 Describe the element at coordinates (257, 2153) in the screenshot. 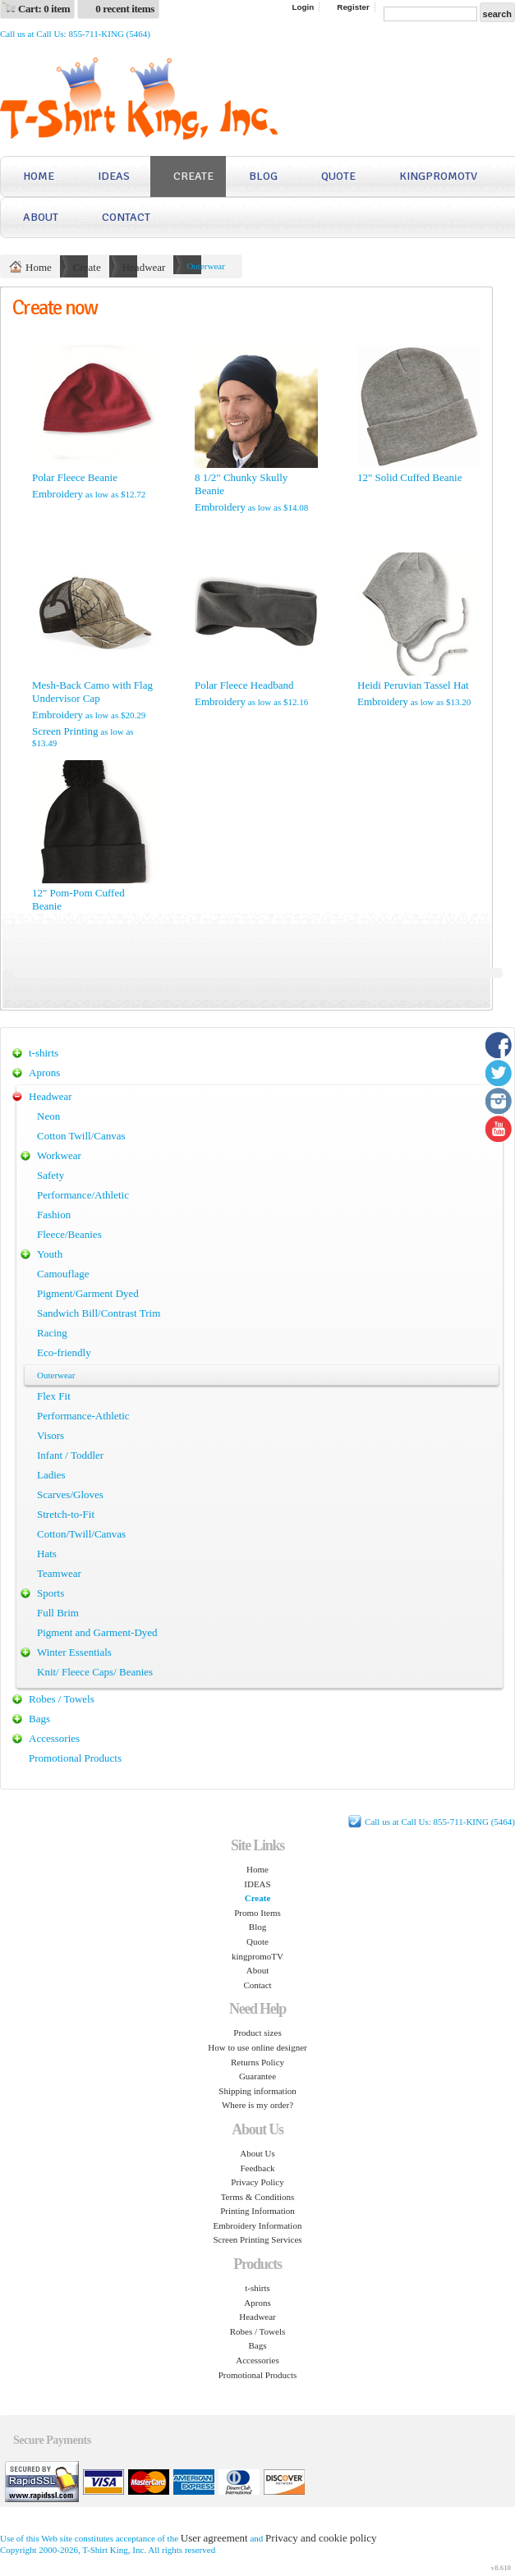

I see `About Us` at that location.